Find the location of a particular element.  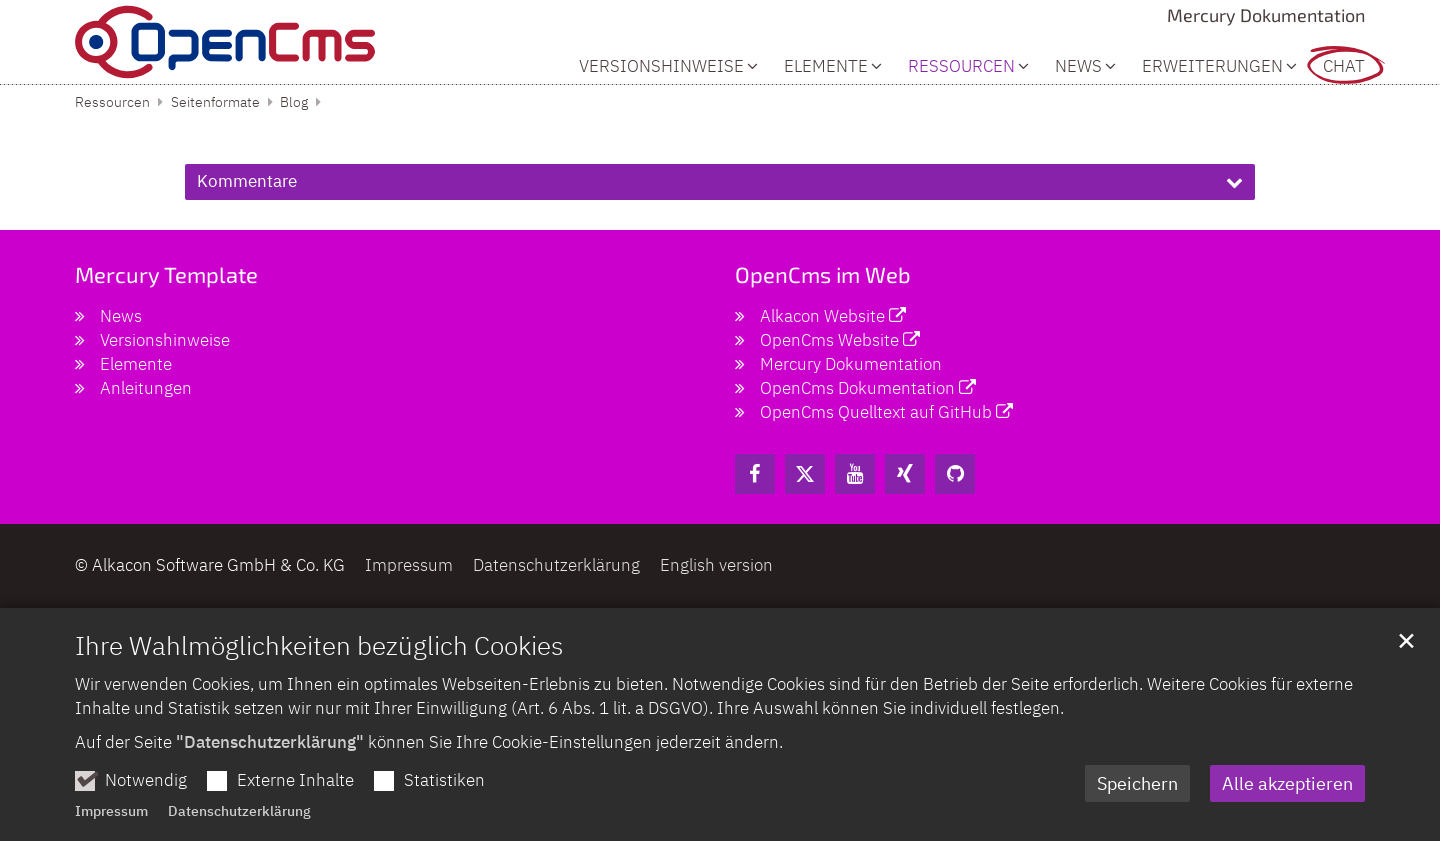

Ihre Wahlmöglichkeiten bezüglich Cookies is located at coordinates (319, 682).